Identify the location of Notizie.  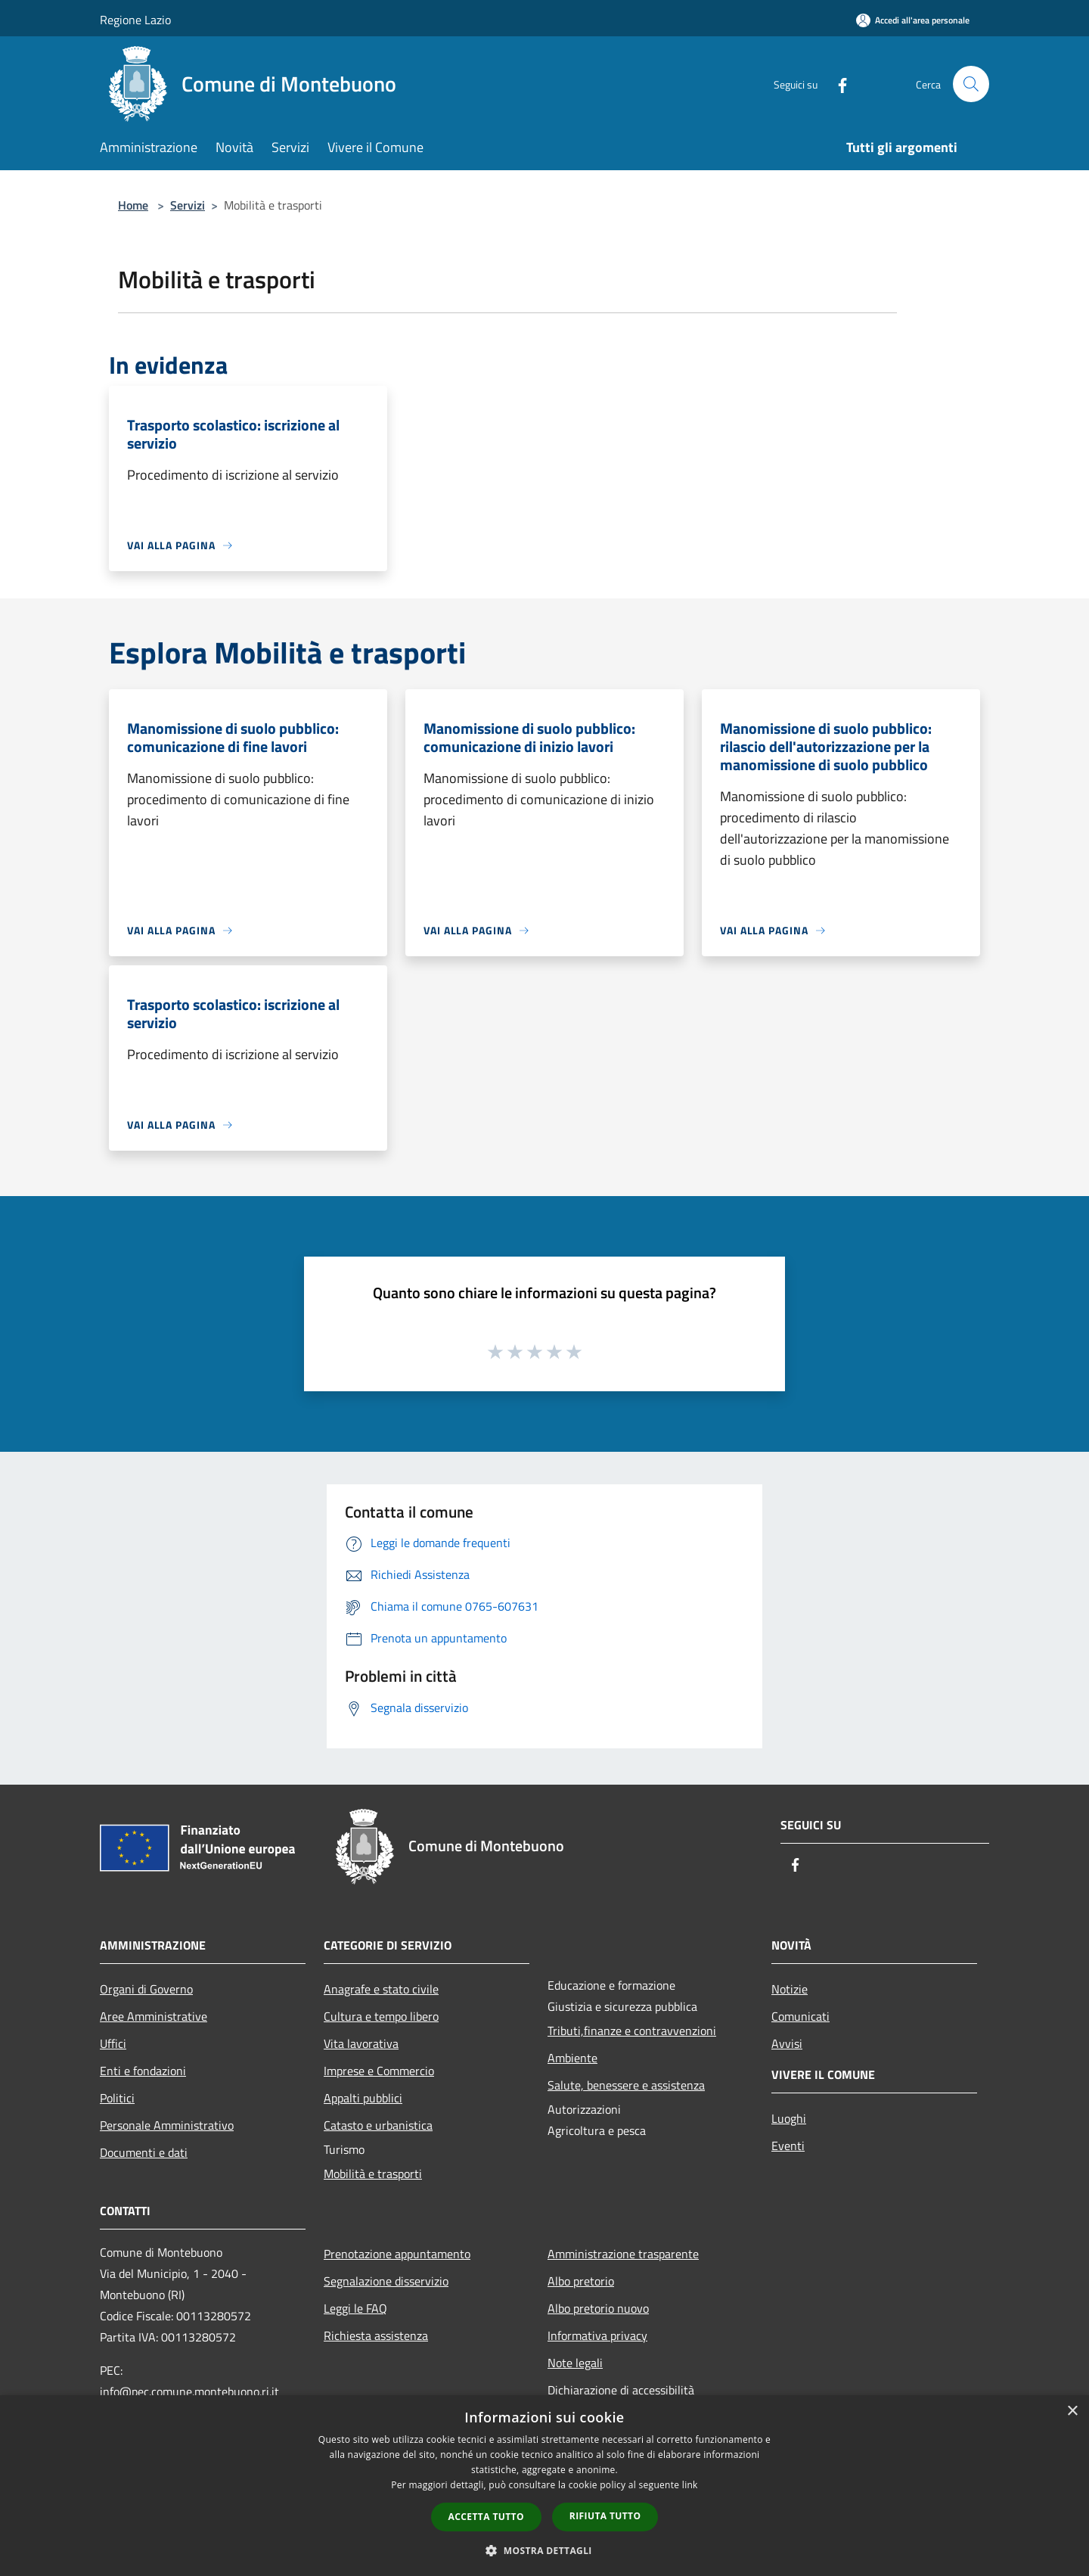
(789, 1989).